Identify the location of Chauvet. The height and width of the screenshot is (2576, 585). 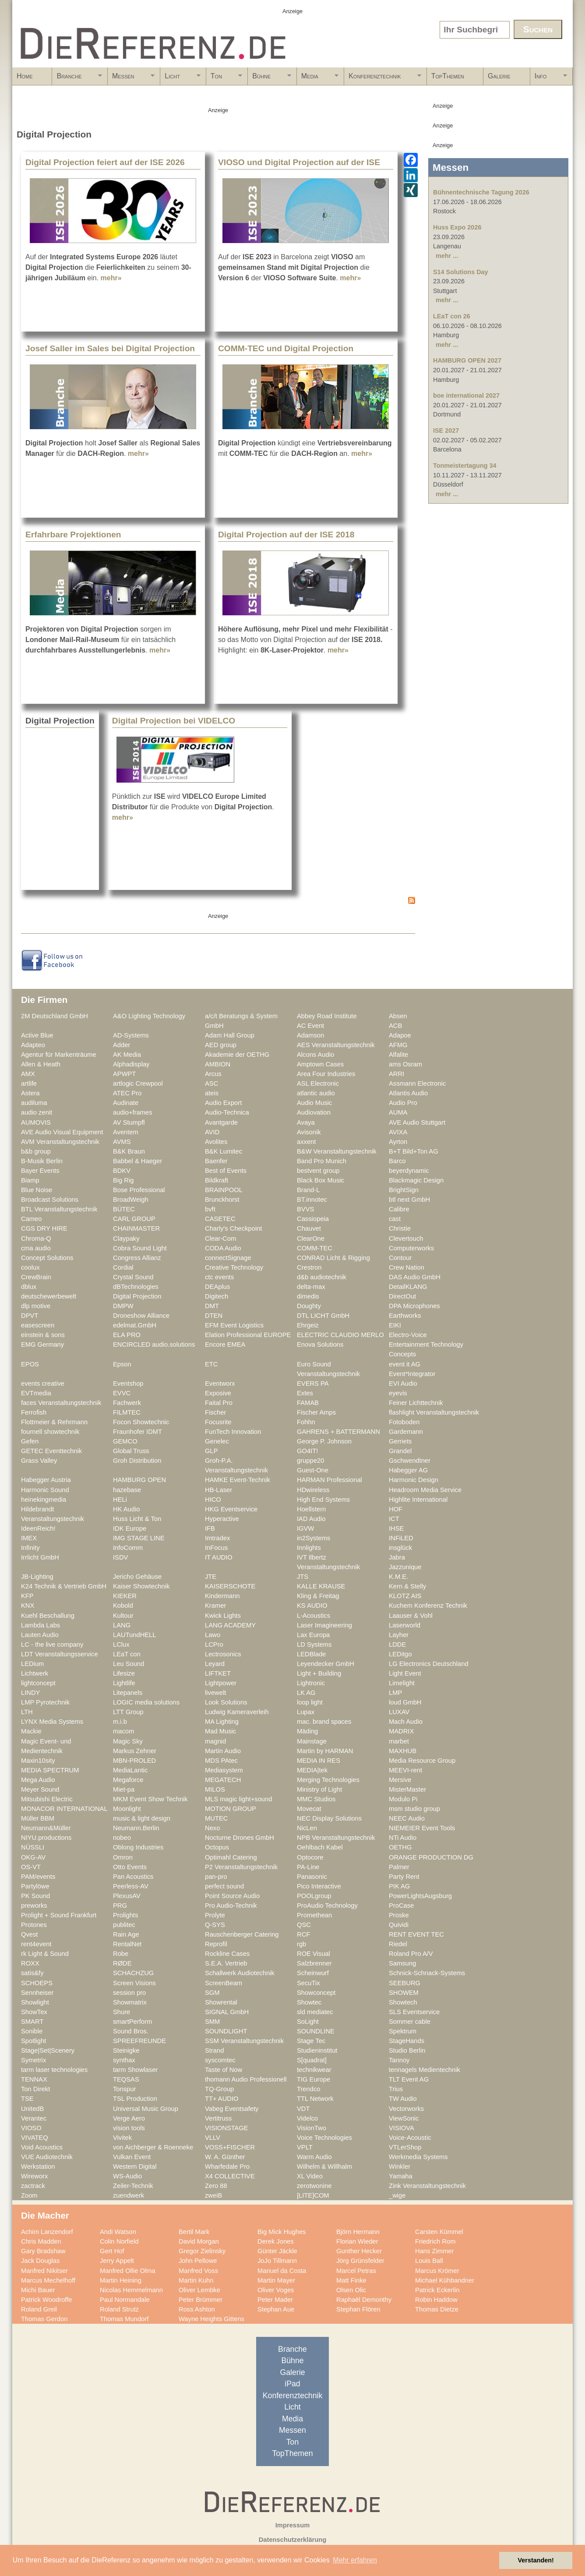
(309, 1228).